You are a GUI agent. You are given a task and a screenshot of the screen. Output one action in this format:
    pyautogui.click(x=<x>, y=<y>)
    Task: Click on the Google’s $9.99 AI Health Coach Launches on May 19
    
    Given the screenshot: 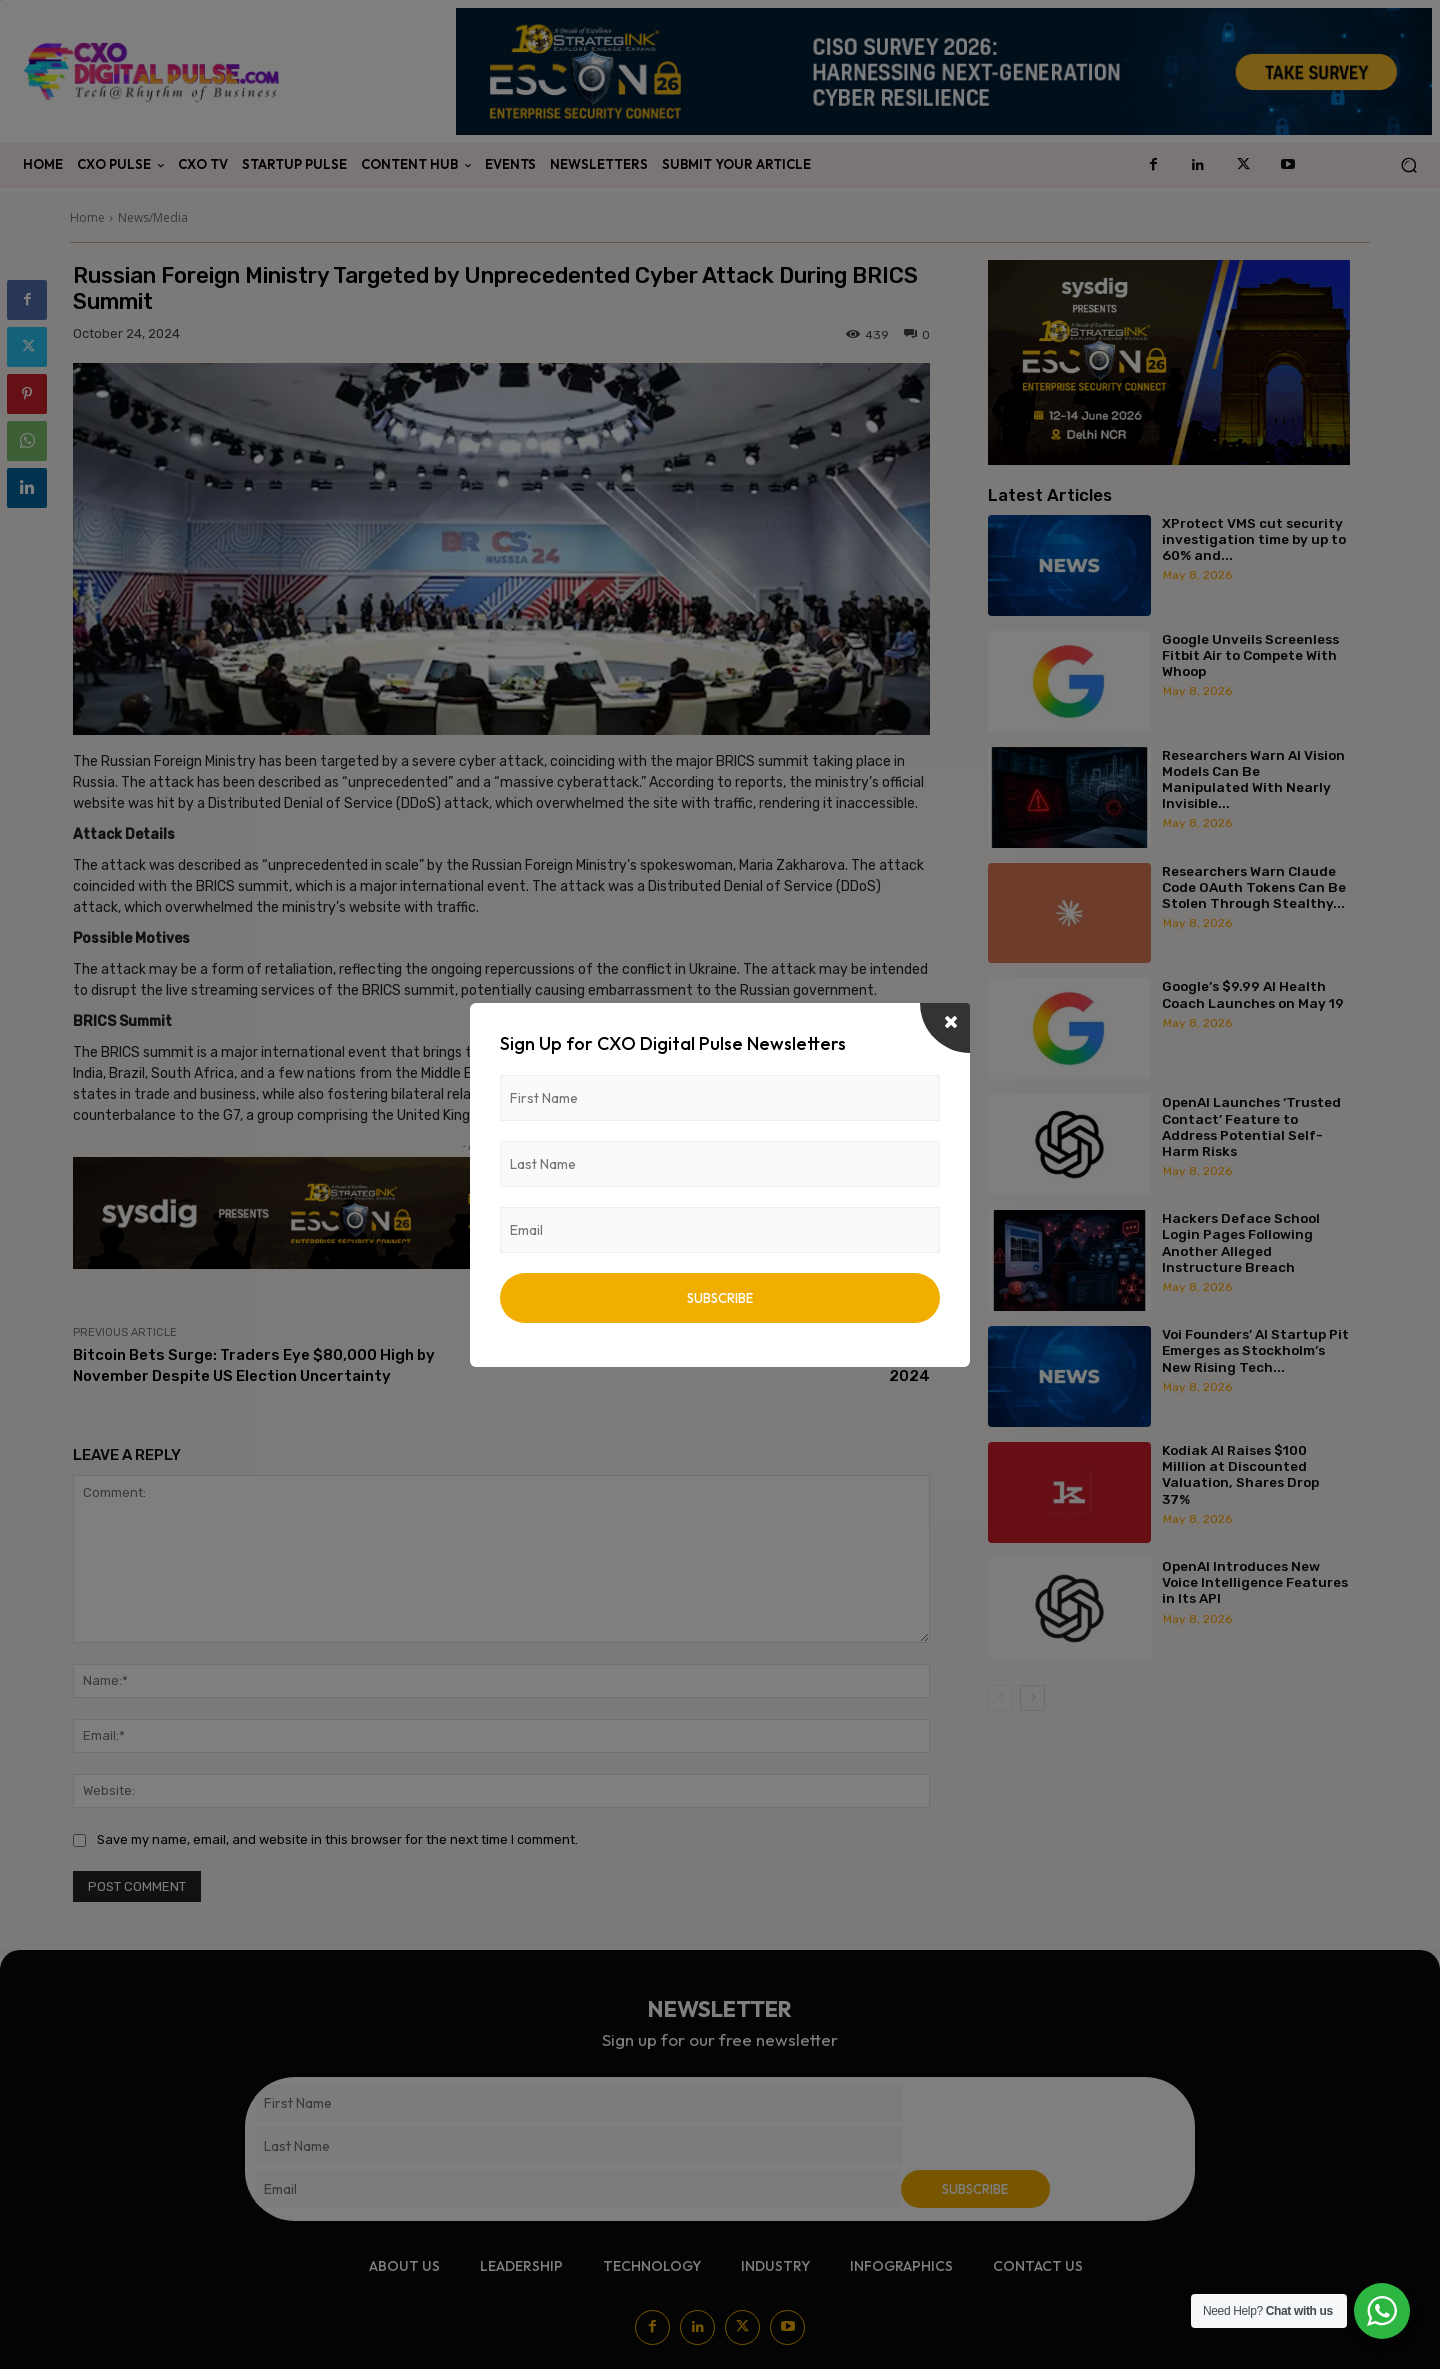 What is the action you would take?
    pyautogui.click(x=1253, y=994)
    